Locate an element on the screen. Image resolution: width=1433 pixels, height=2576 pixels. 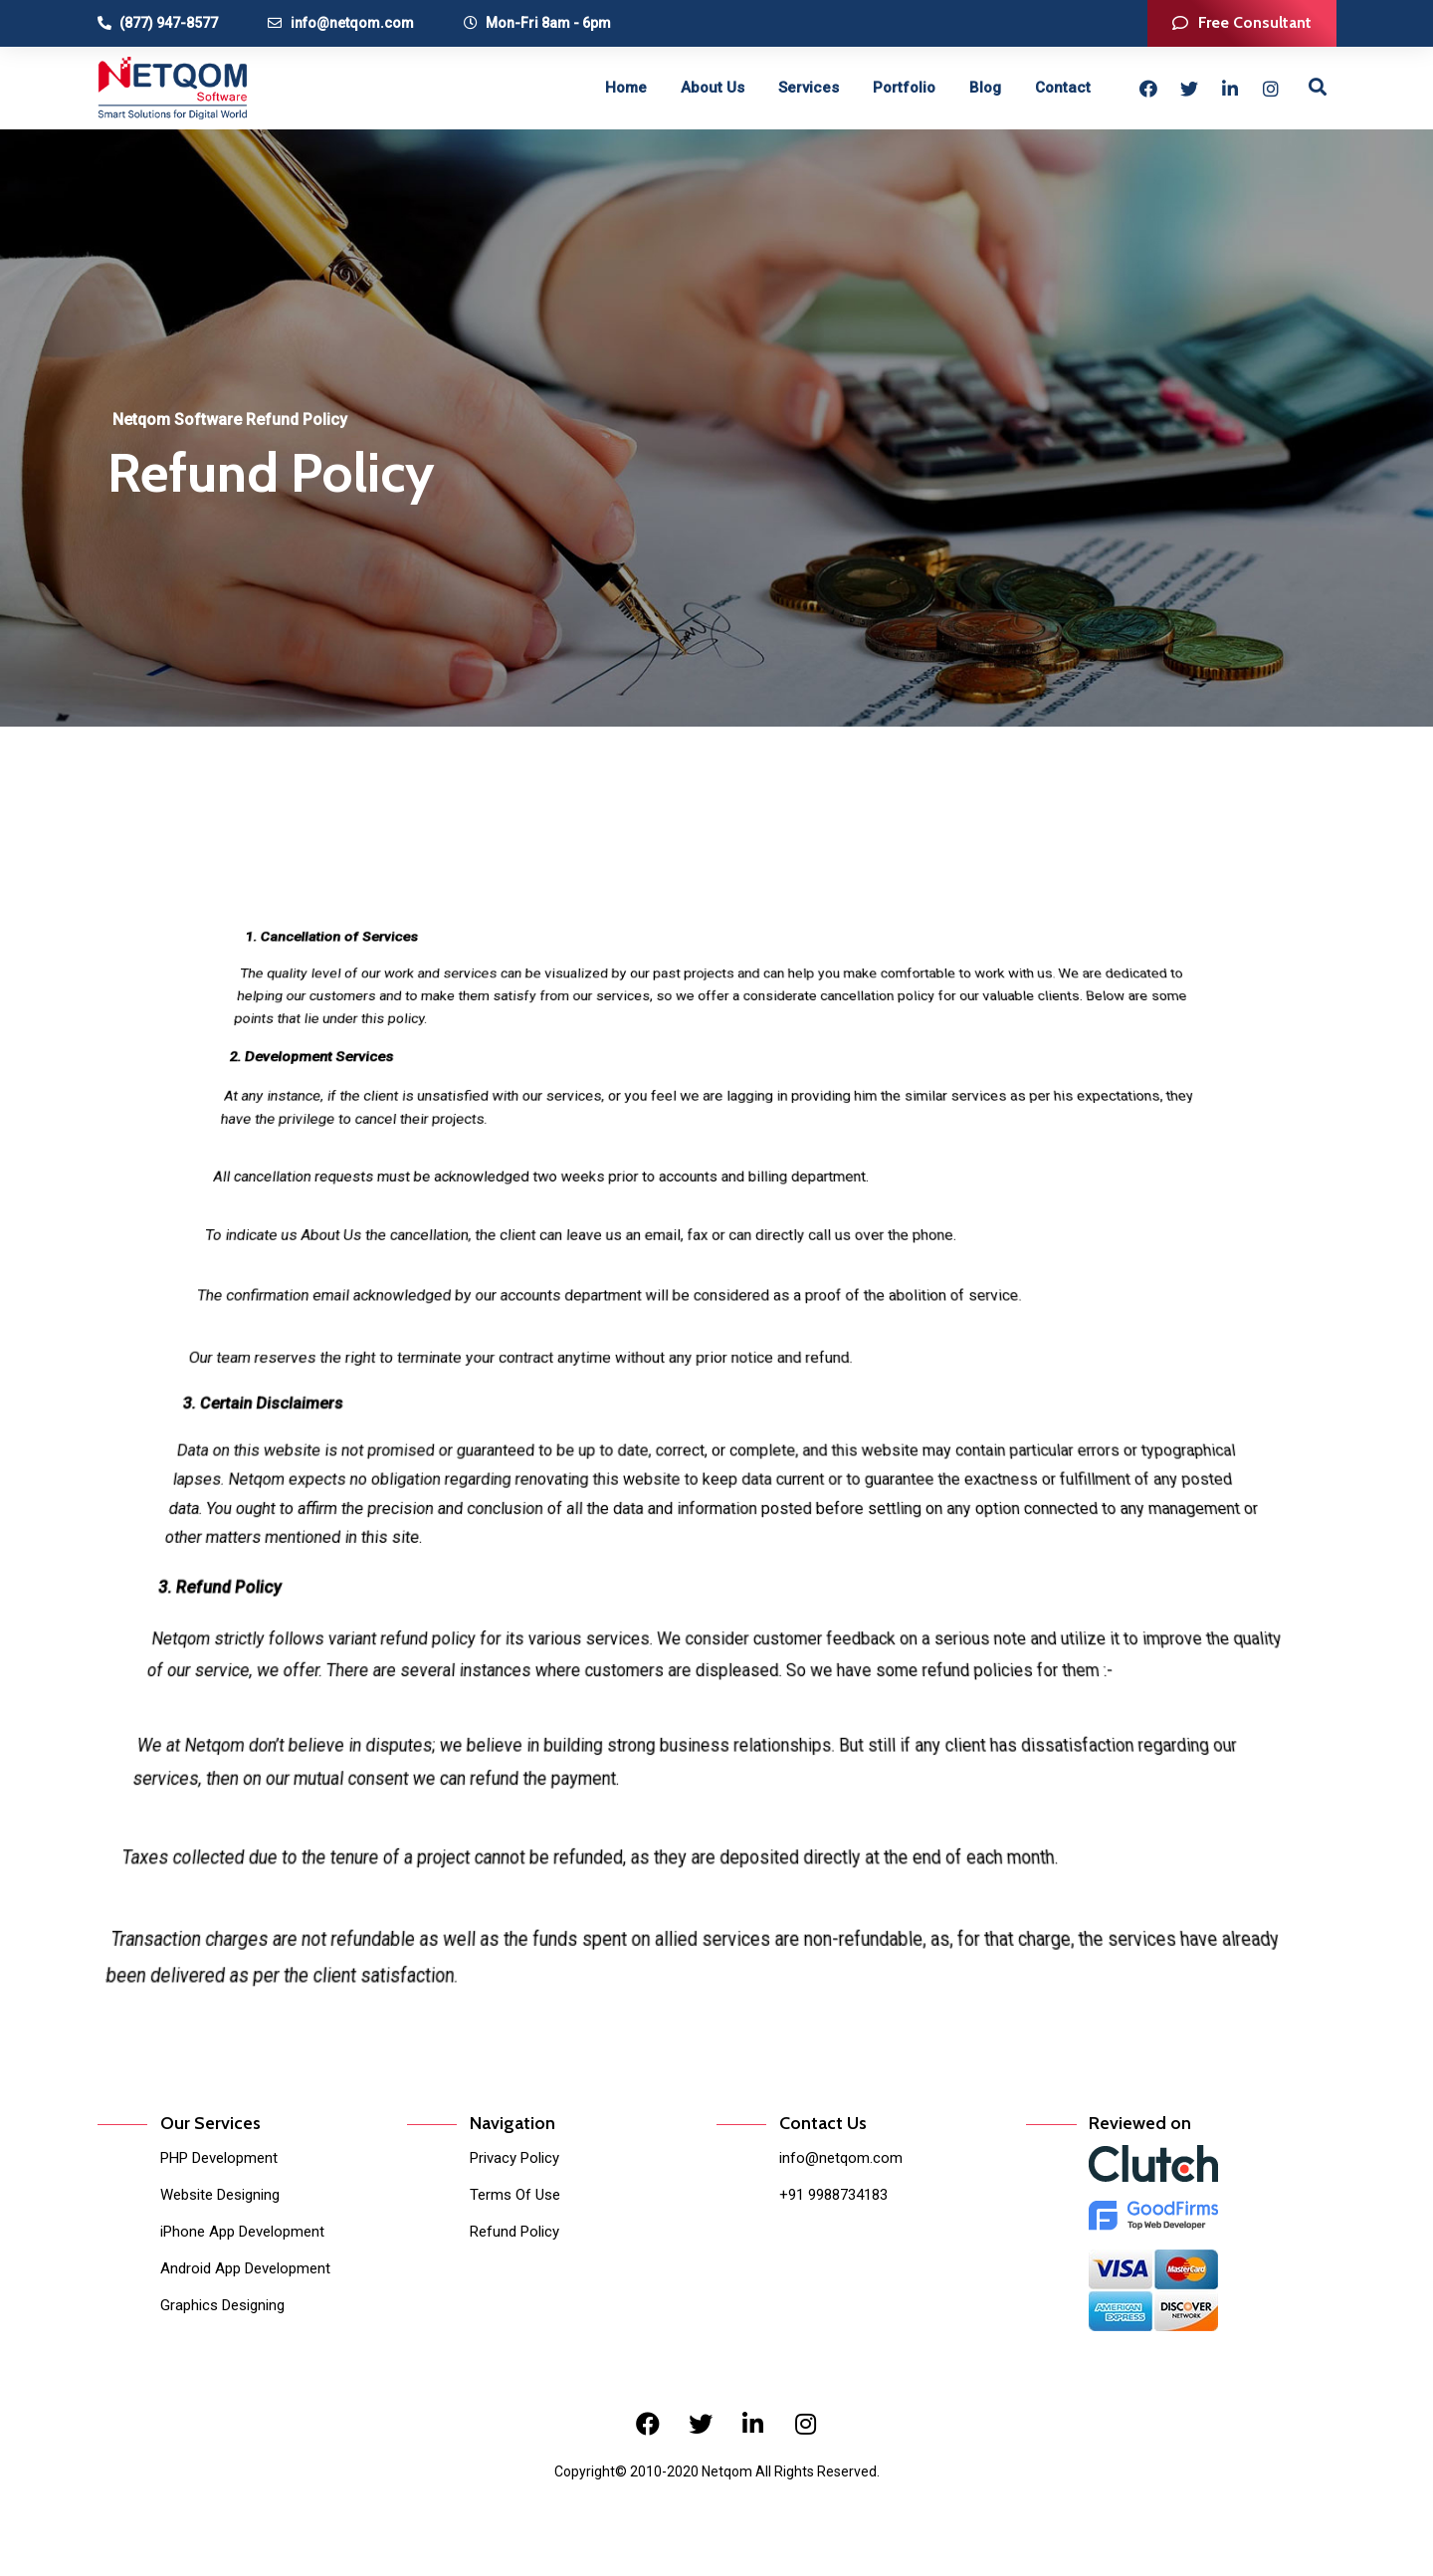
+91 9988734183 is located at coordinates (833, 2195).